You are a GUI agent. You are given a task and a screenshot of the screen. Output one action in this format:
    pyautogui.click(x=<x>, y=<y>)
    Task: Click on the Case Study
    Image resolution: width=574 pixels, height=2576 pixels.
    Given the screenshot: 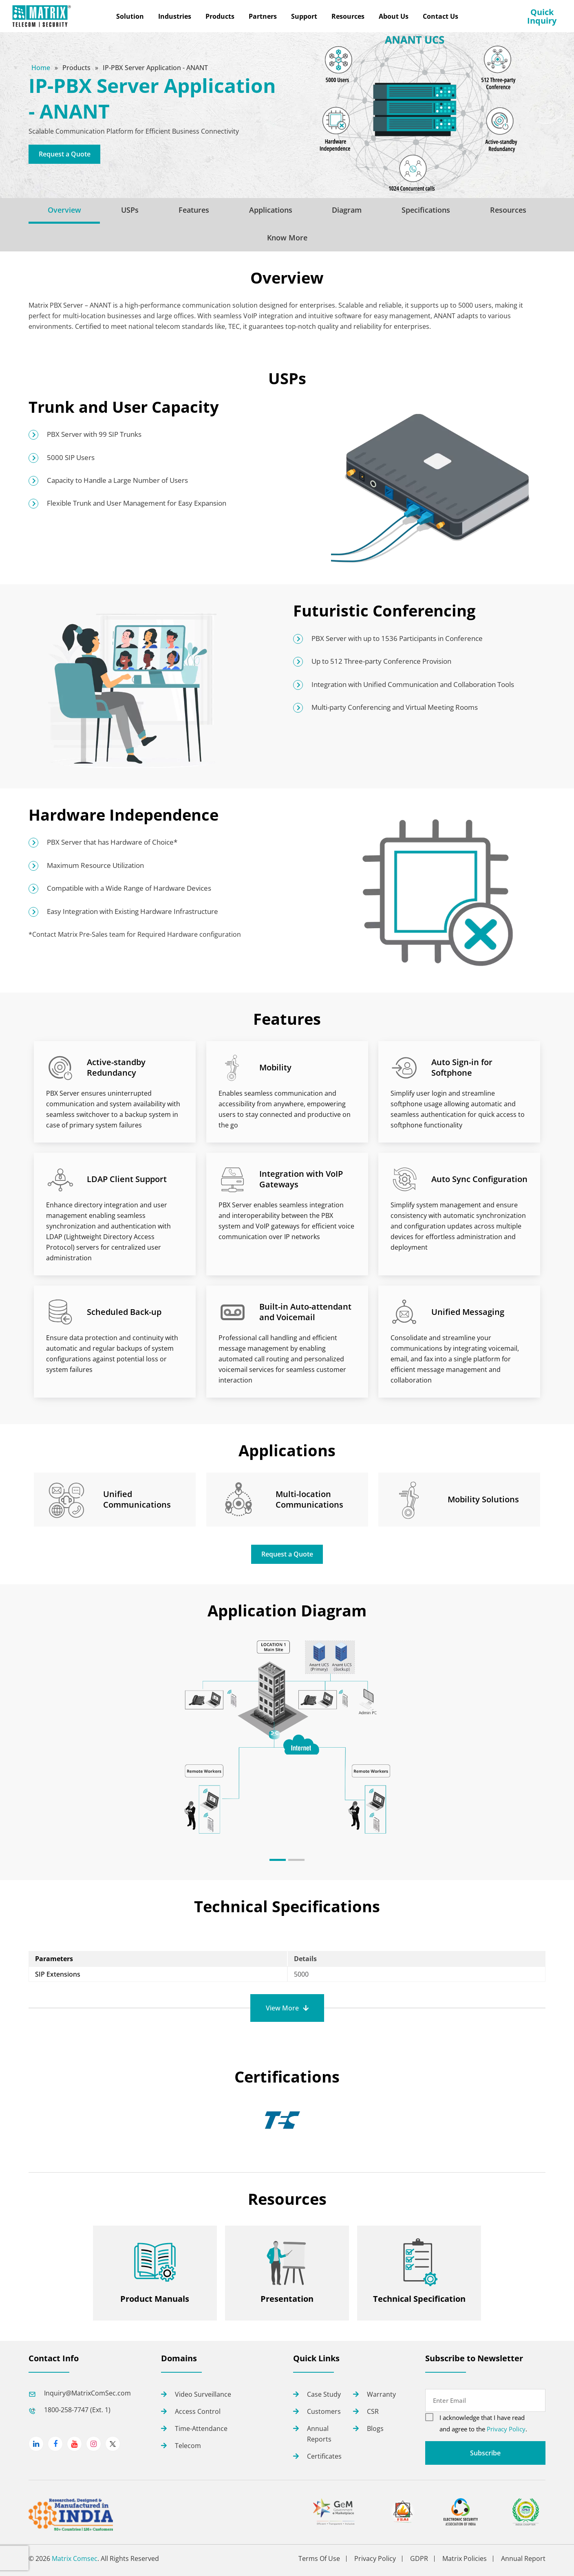 What is the action you would take?
    pyautogui.click(x=324, y=2394)
    